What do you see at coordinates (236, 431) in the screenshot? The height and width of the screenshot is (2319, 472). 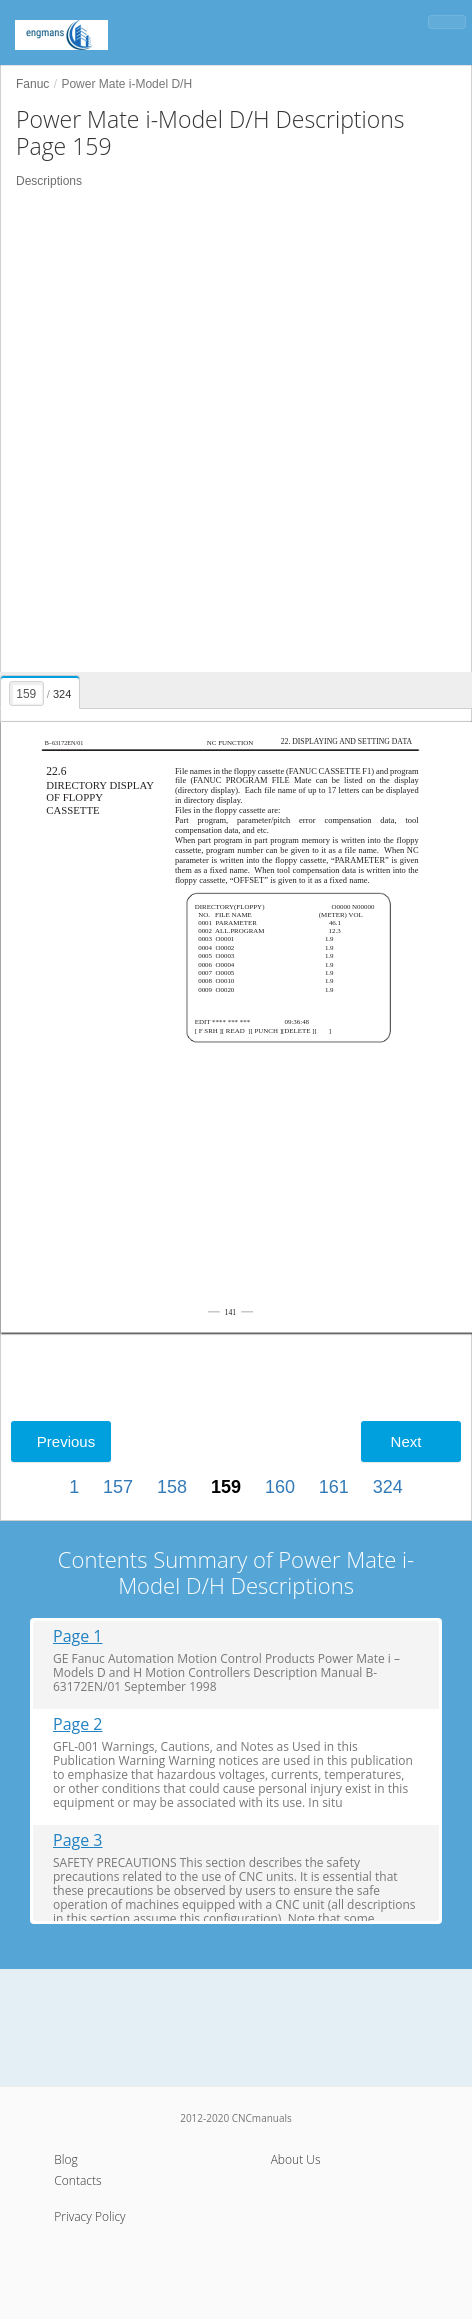 I see `[Advertisement]` at bounding box center [236, 431].